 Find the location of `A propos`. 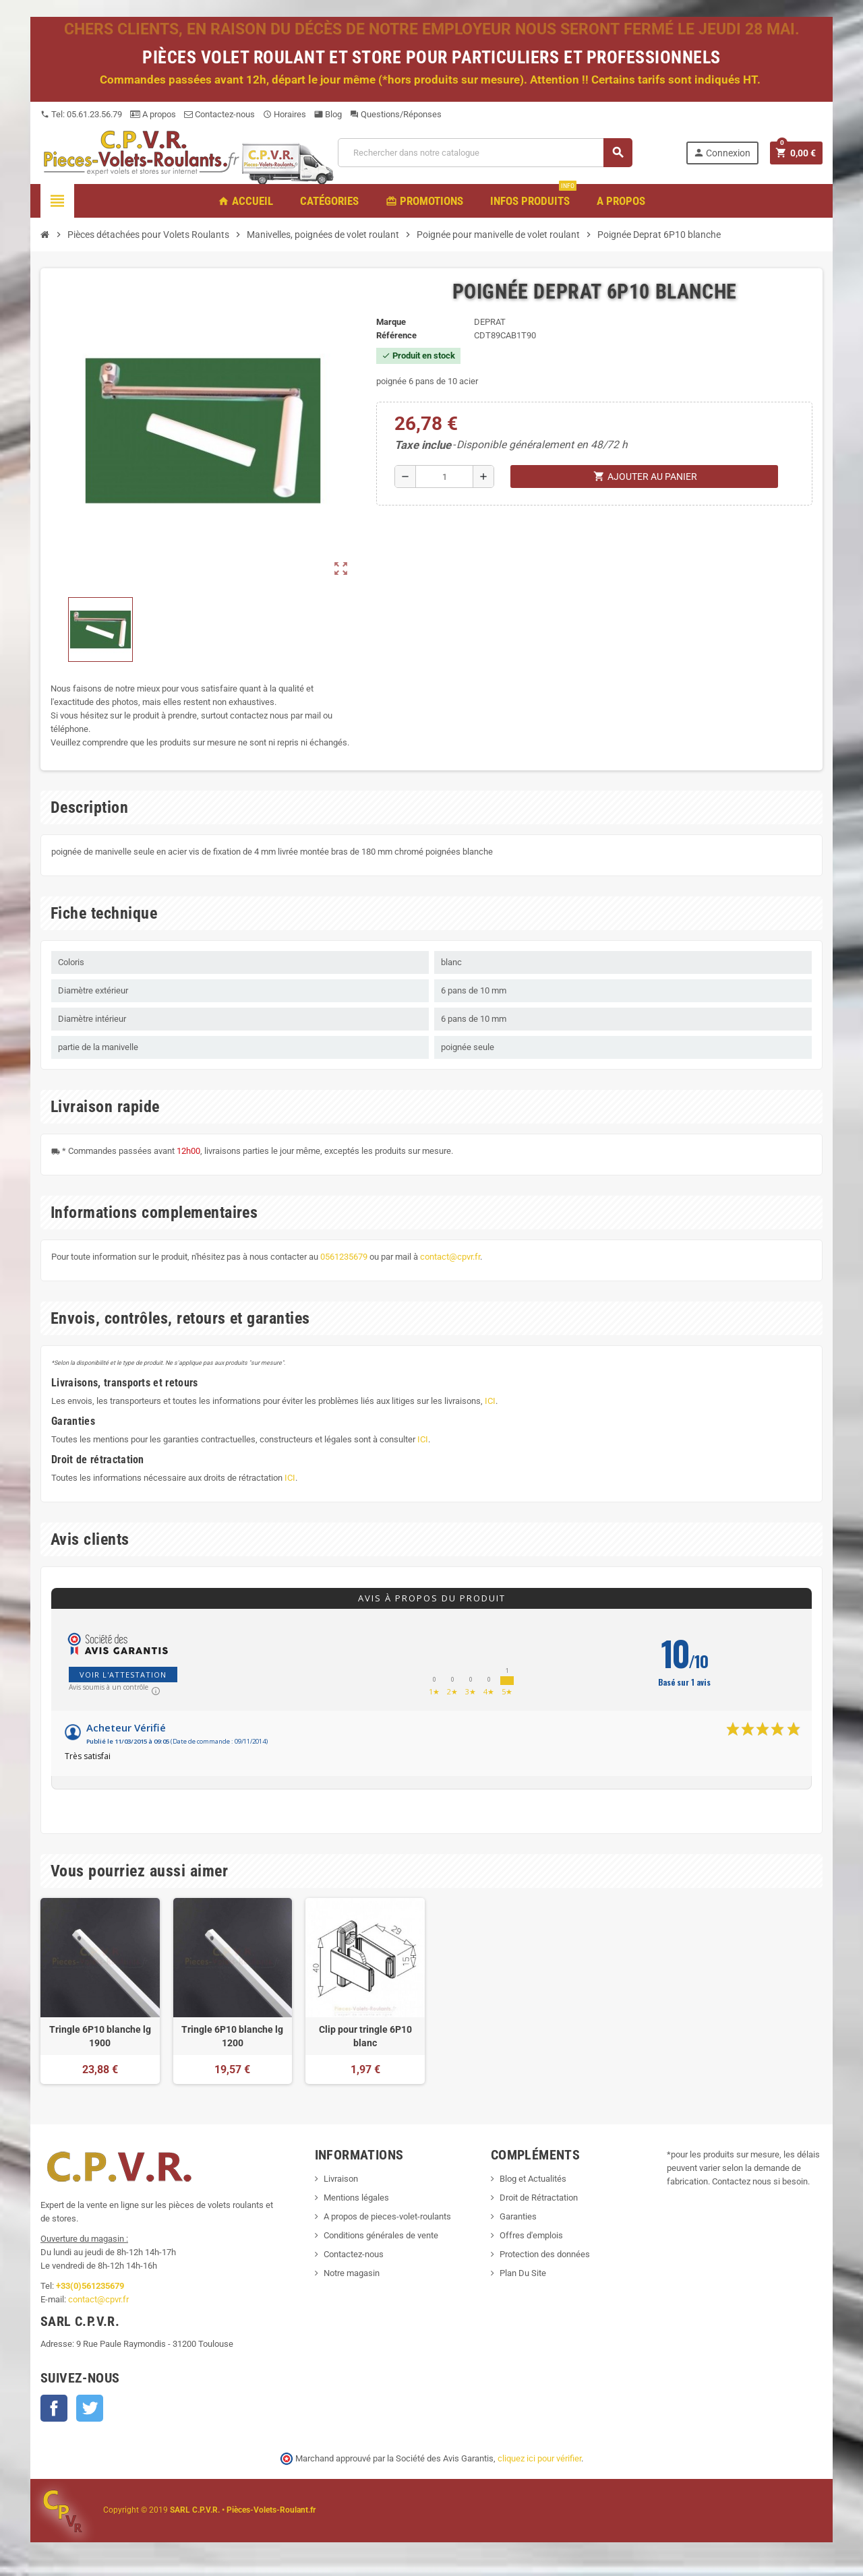

A propos is located at coordinates (153, 114).